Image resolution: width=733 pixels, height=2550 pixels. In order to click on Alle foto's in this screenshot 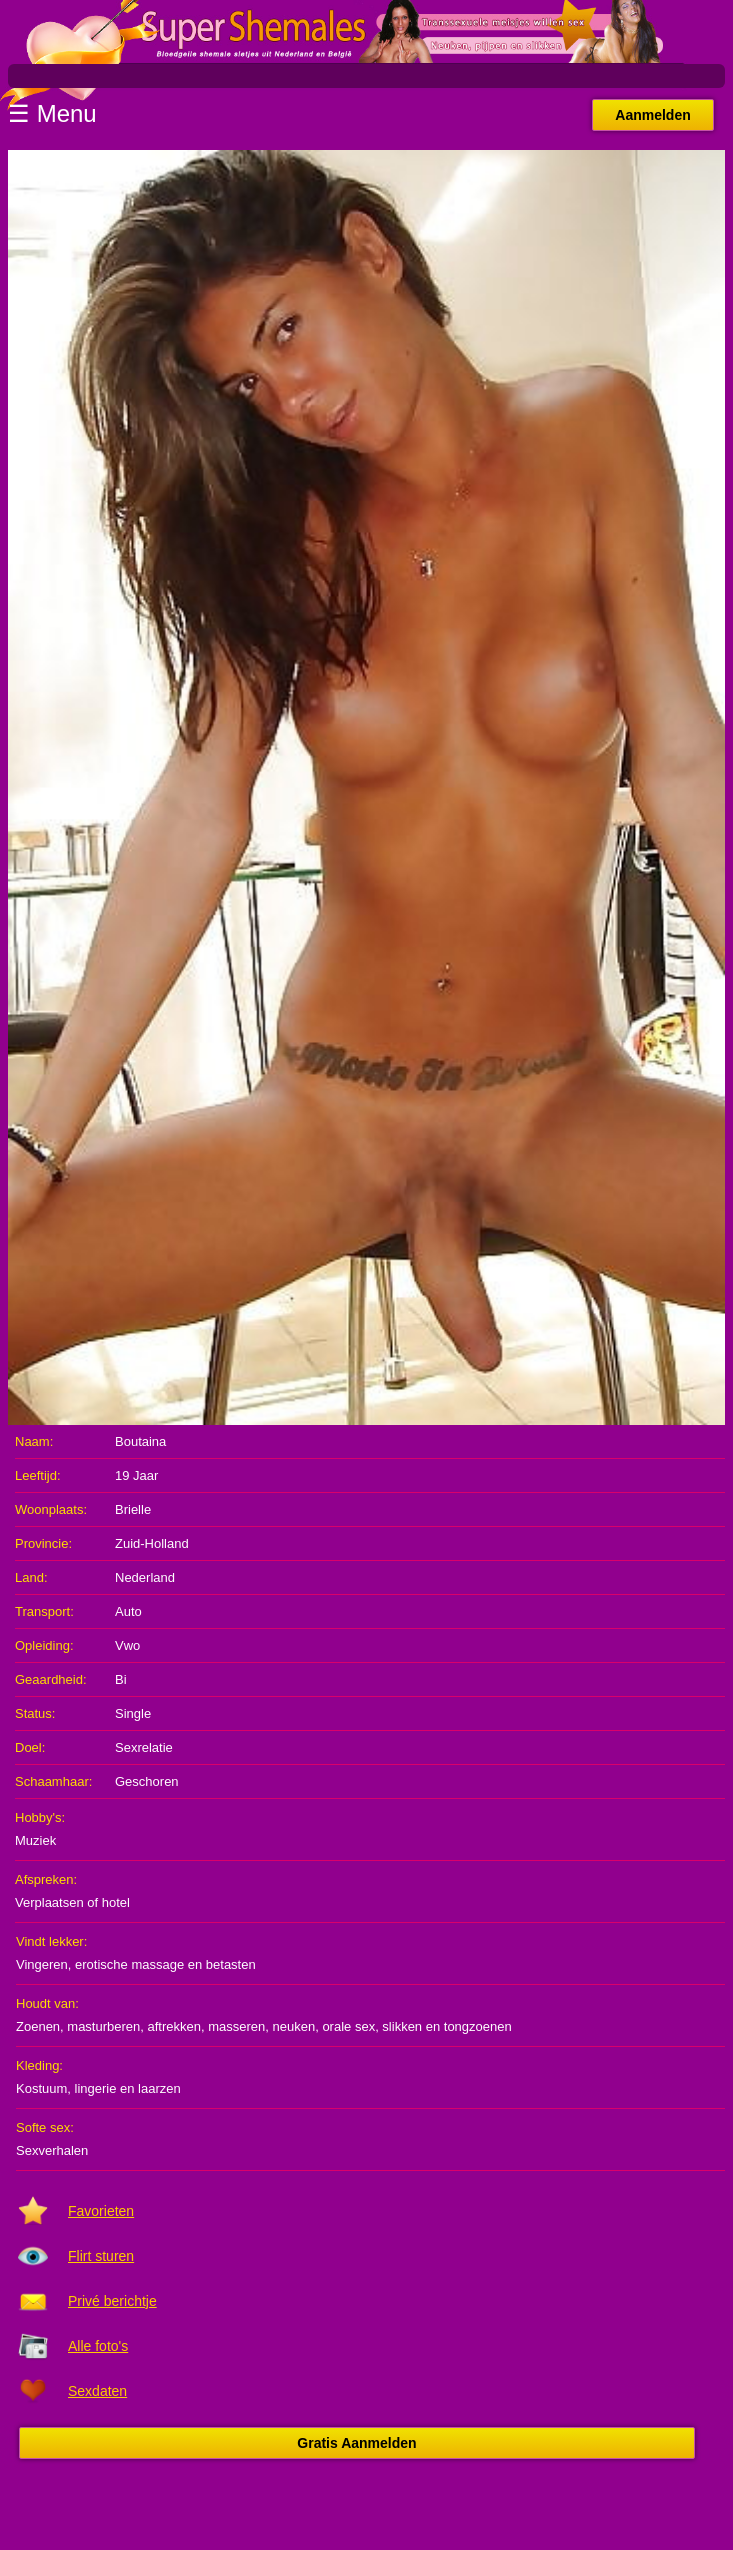, I will do `click(98, 2346)`.